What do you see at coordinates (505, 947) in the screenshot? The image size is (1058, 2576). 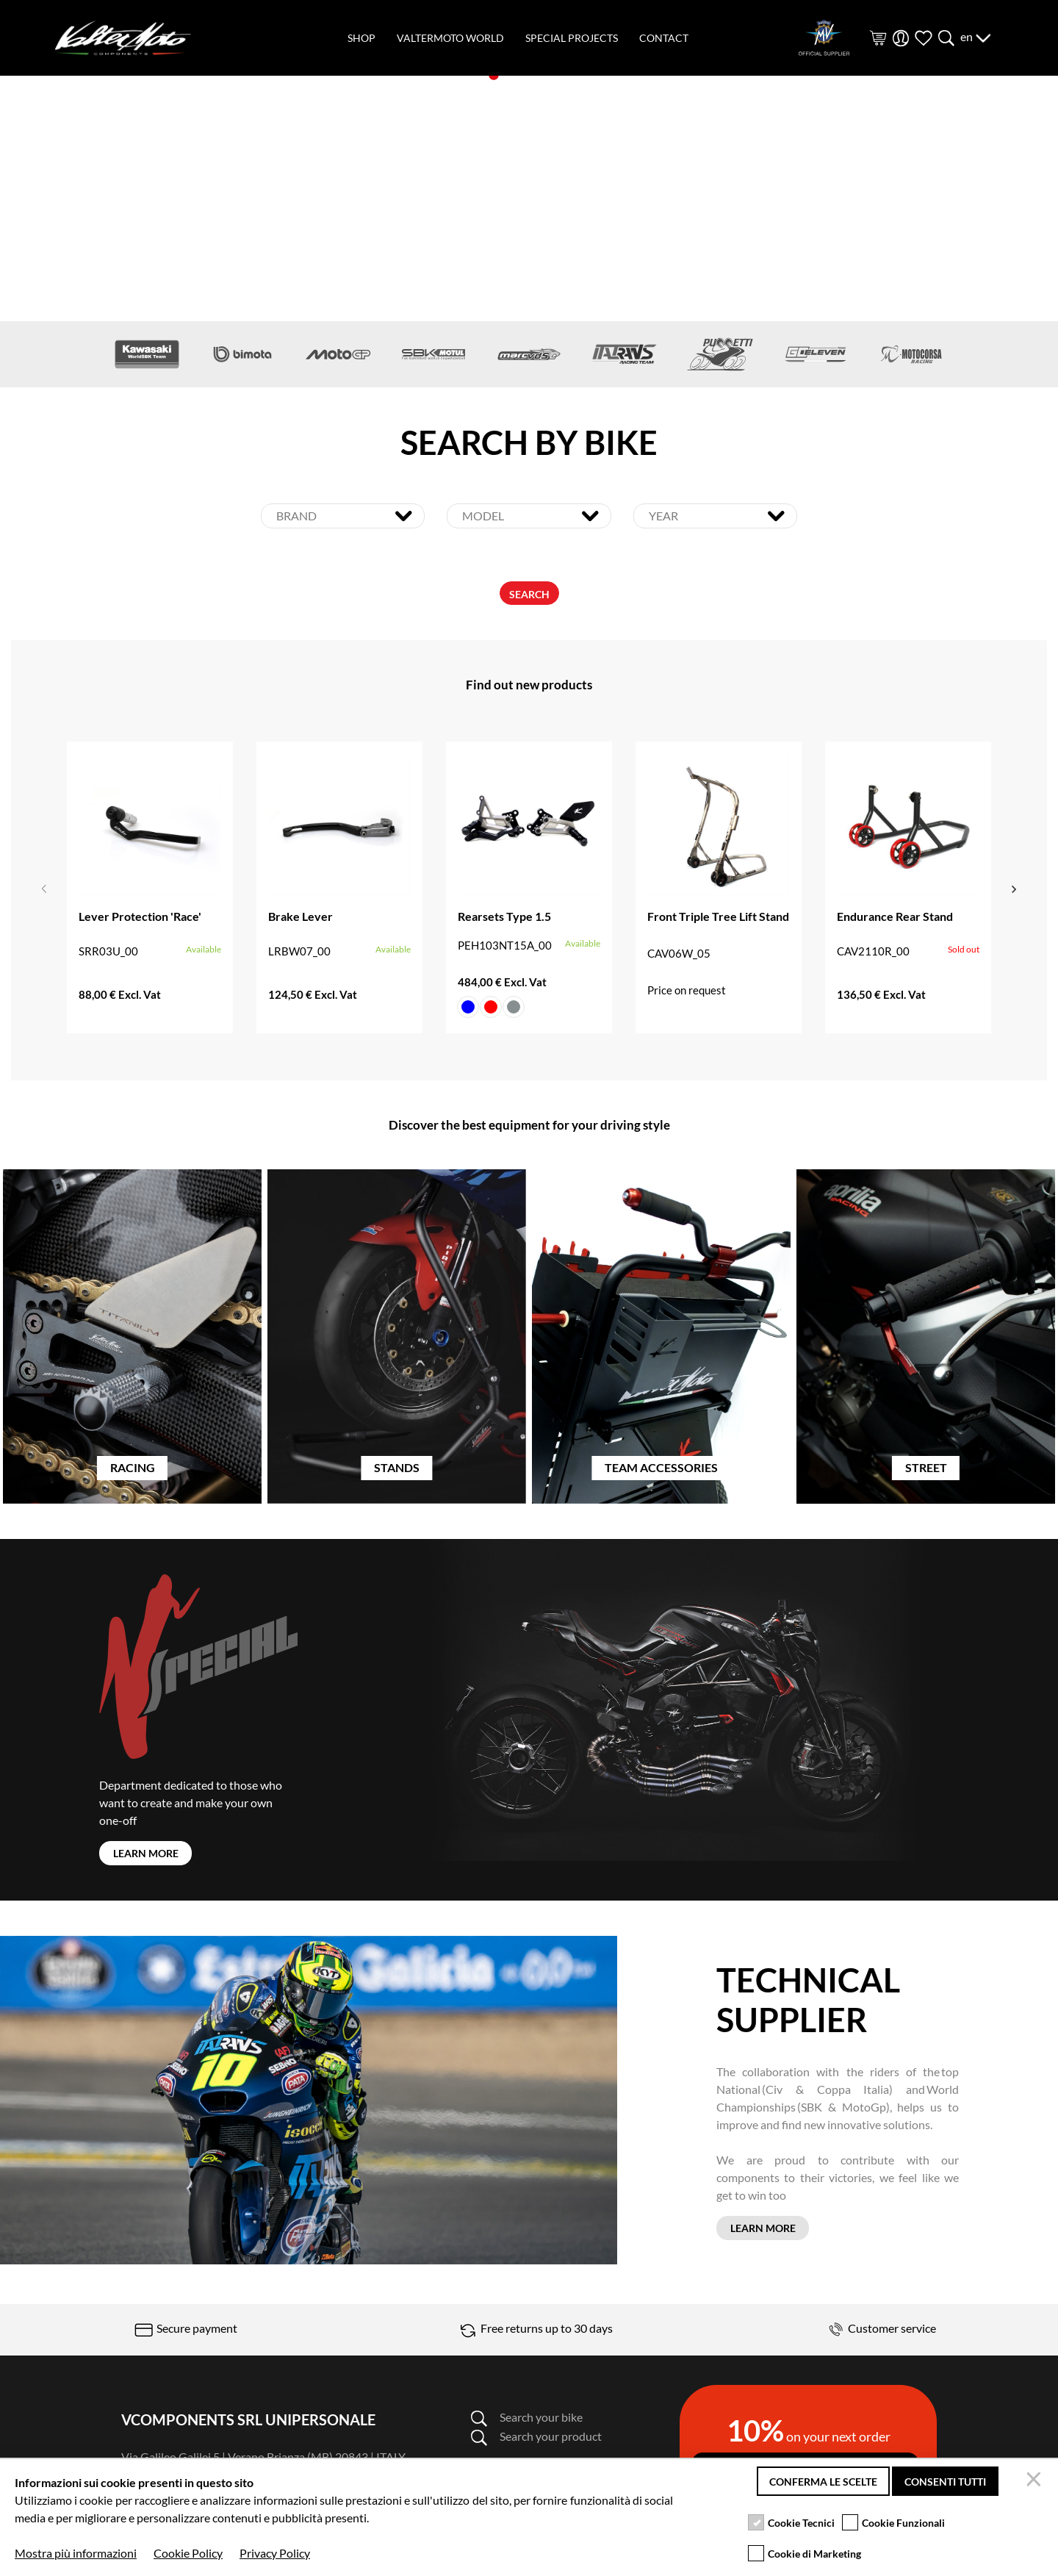 I see `PEH103NT15A_00` at bounding box center [505, 947].